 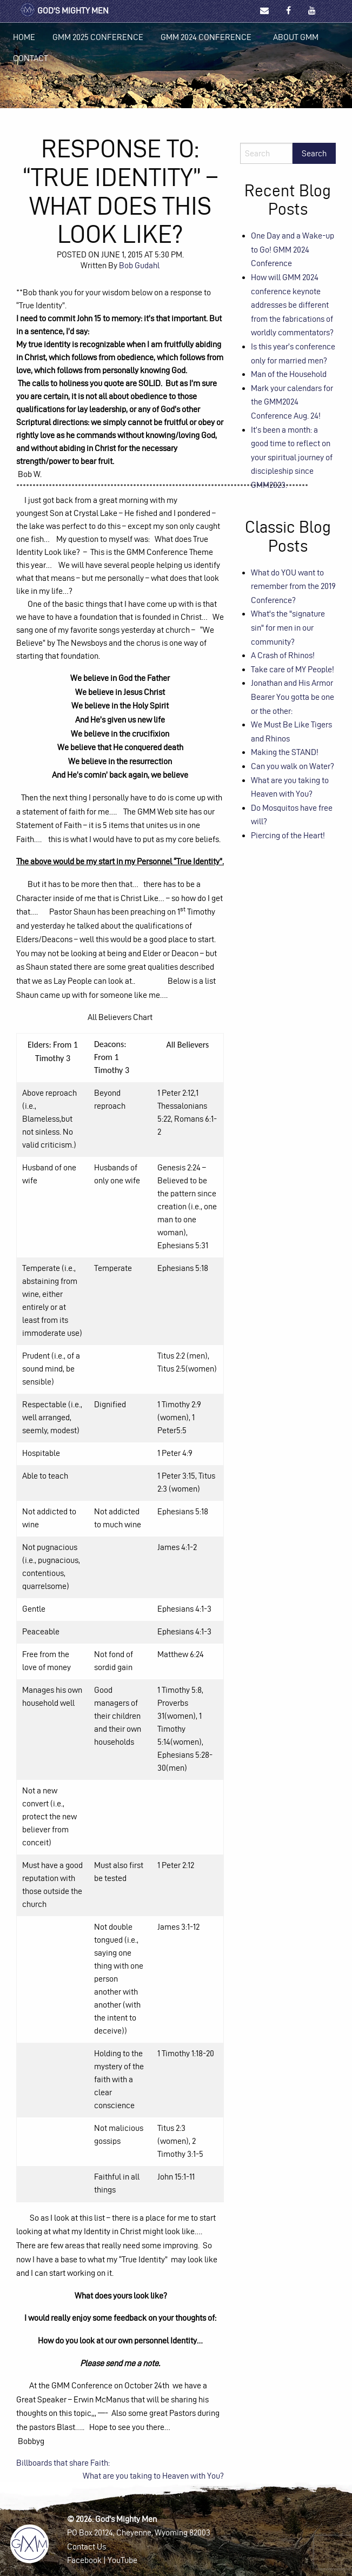 I want to click on About GMM, so click(x=295, y=37).